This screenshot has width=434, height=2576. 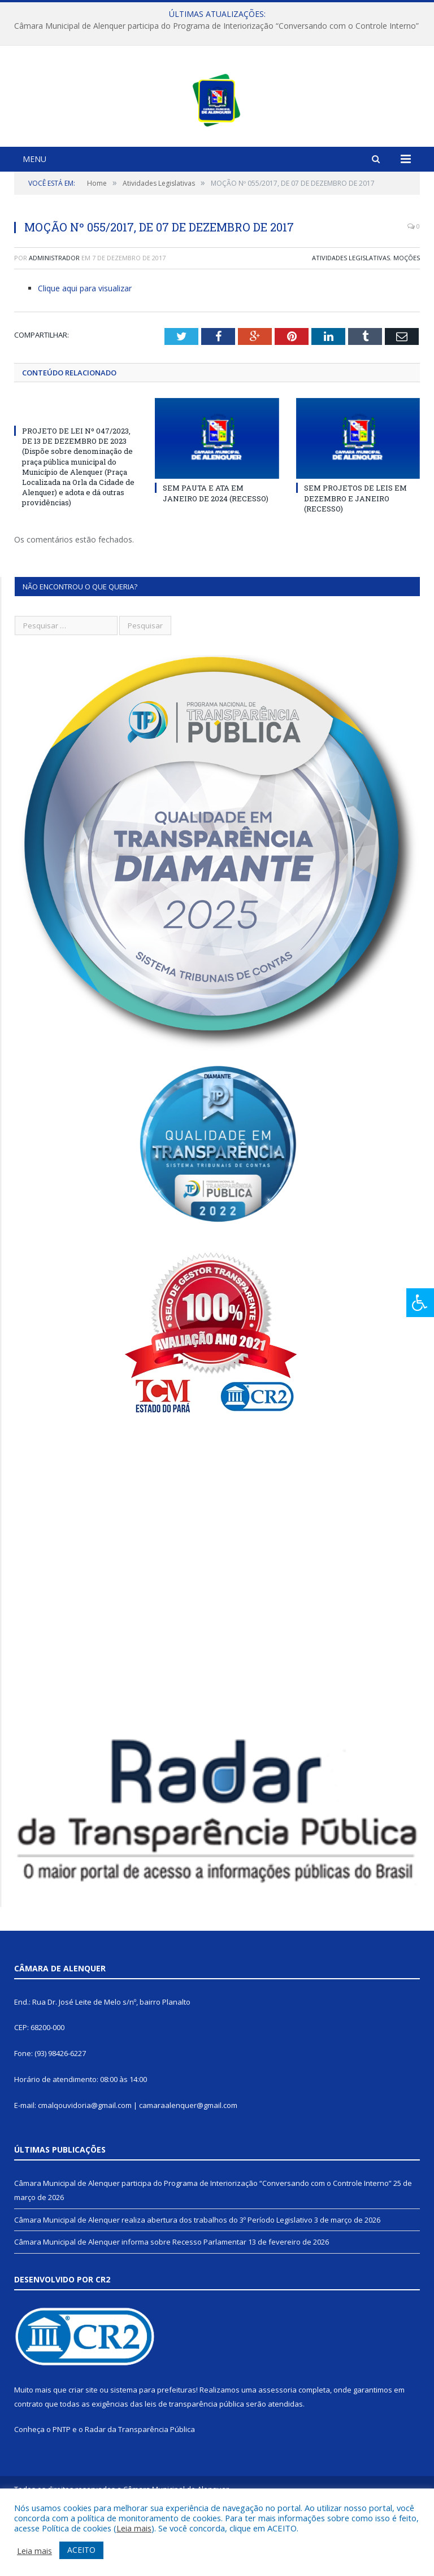 I want to click on SEM PROJETOS DE LEIS EM DEZEMBRO E JANEIRO (RECESSO), so click(x=355, y=560).